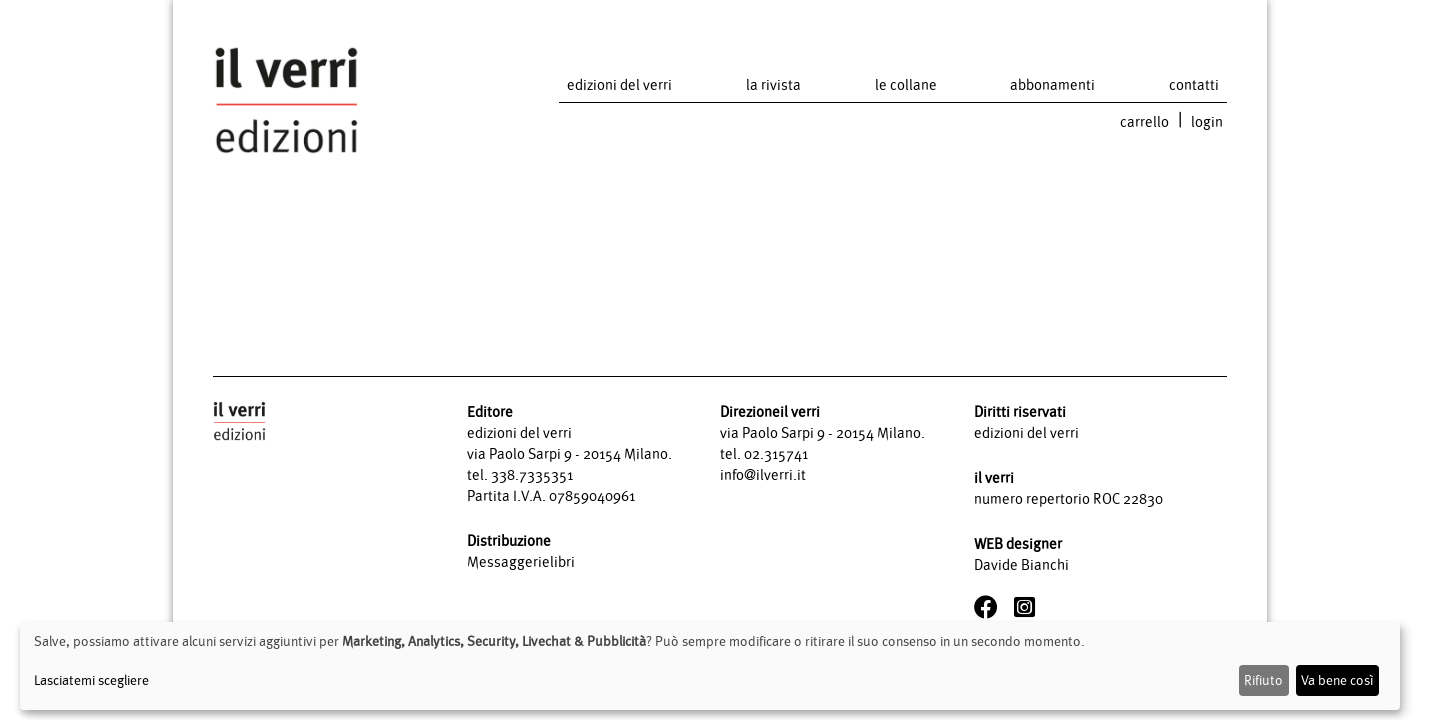 Image resolution: width=1440 pixels, height=720 pixels. Describe the element at coordinates (906, 84) in the screenshot. I see `le collane [button]` at that location.